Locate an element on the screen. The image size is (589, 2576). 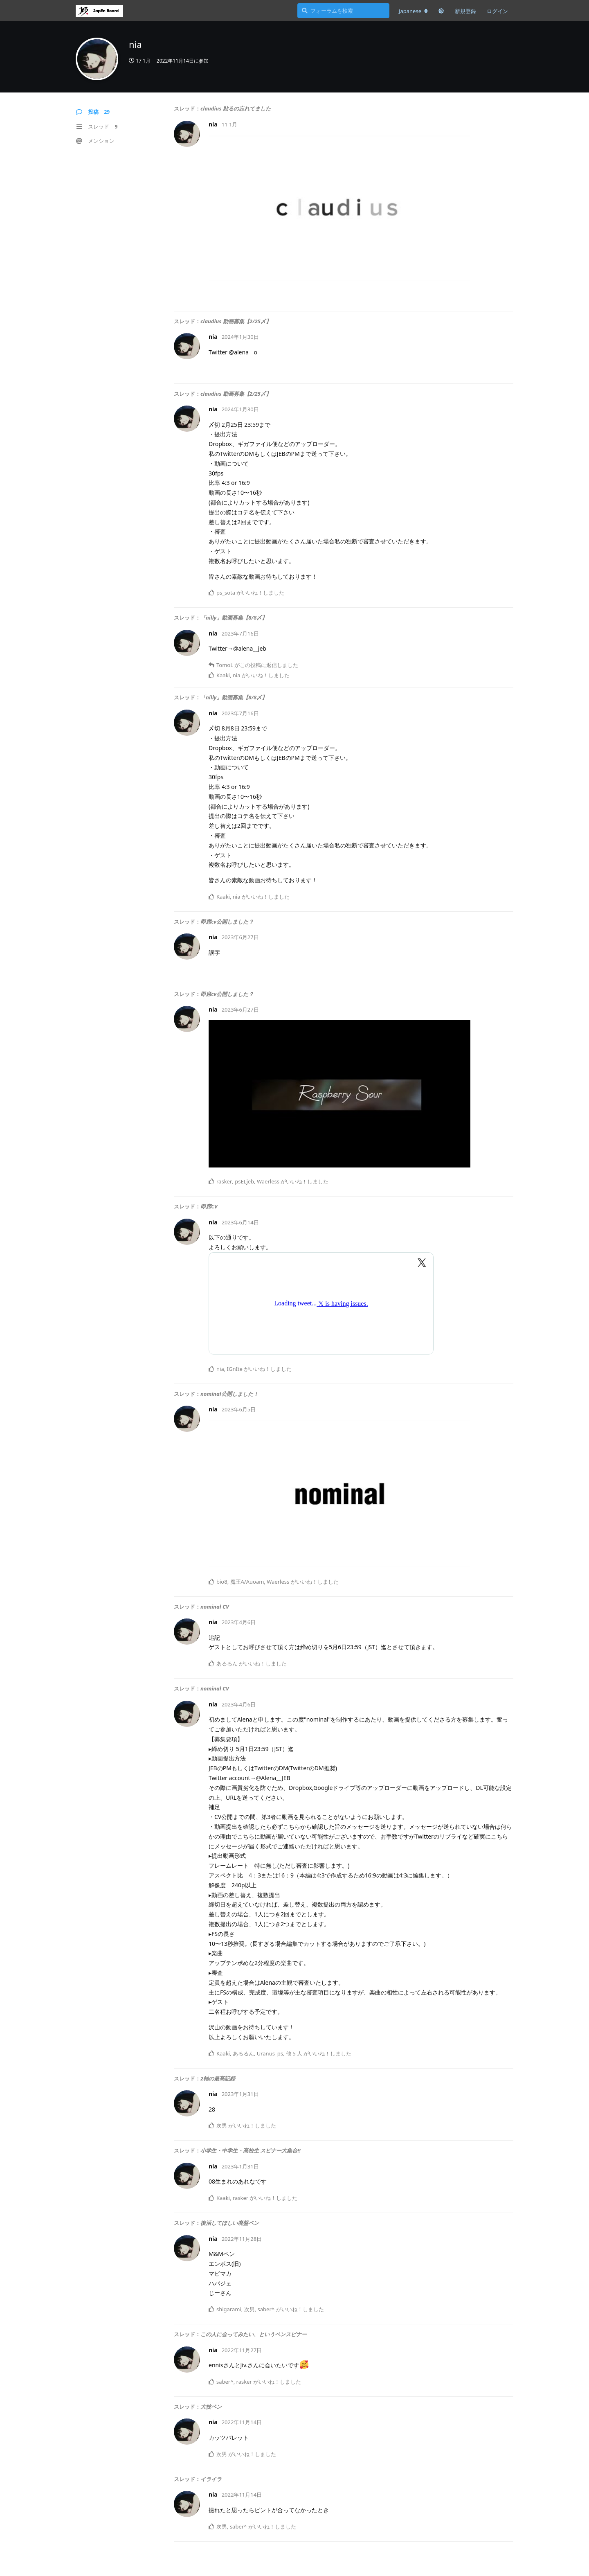
[フォーラムの言語を変更] is located at coordinates (413, 11).